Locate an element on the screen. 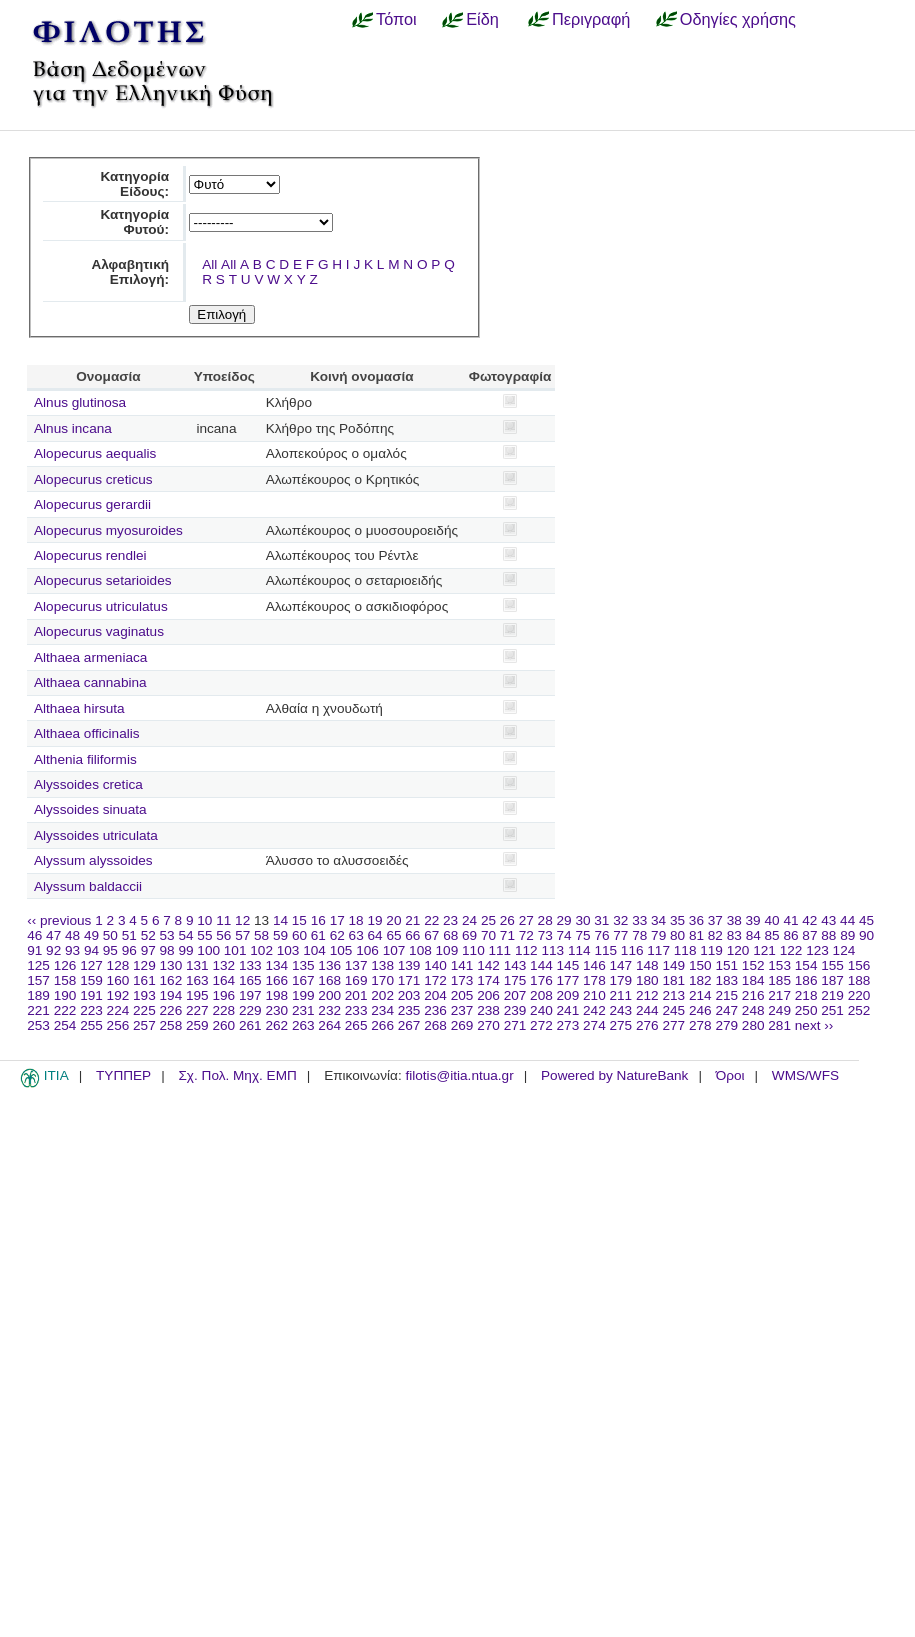  53 is located at coordinates (167, 935).